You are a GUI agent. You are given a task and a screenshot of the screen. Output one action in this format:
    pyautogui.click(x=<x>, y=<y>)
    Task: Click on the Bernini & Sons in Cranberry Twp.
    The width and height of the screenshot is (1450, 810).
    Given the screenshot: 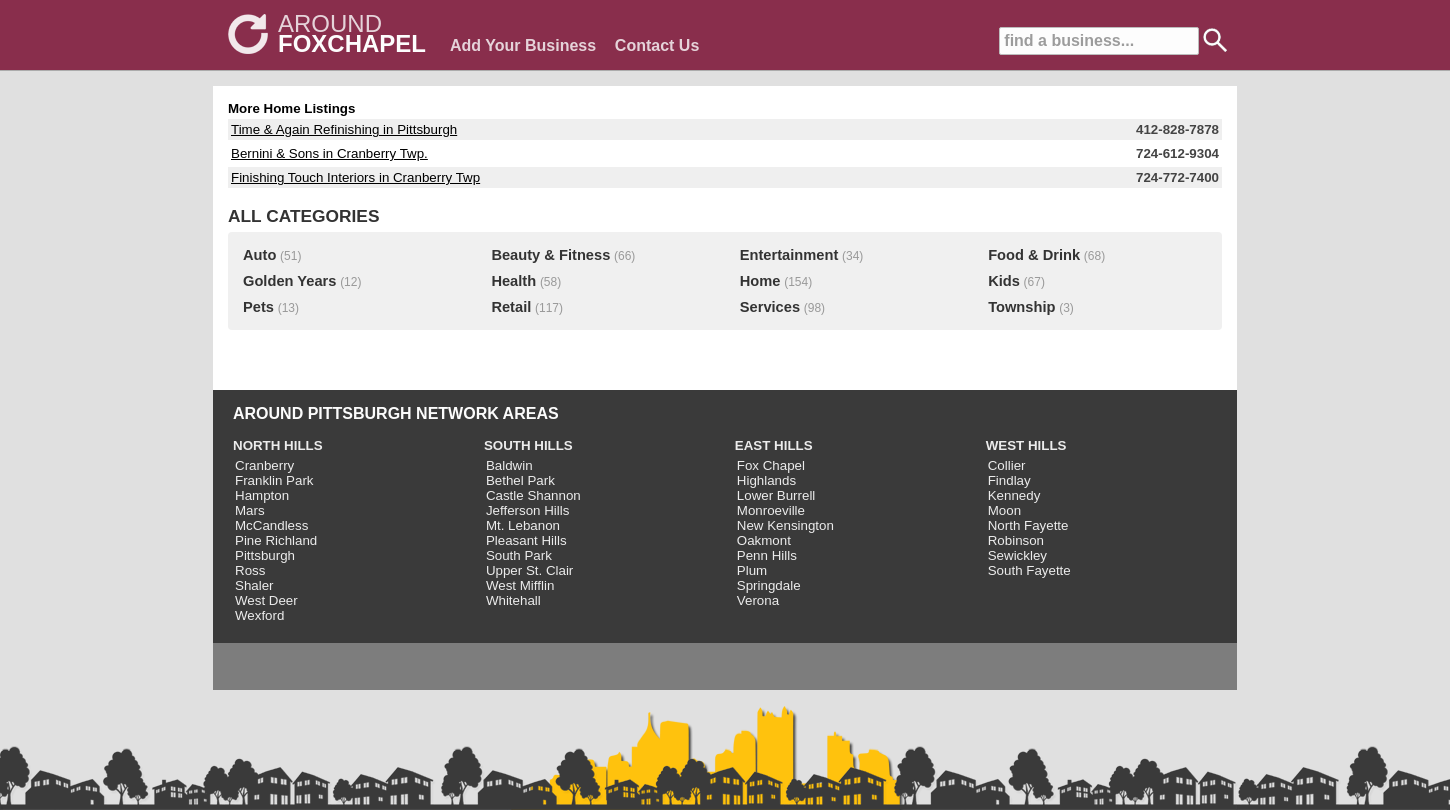 What is the action you would take?
    pyautogui.click(x=329, y=153)
    